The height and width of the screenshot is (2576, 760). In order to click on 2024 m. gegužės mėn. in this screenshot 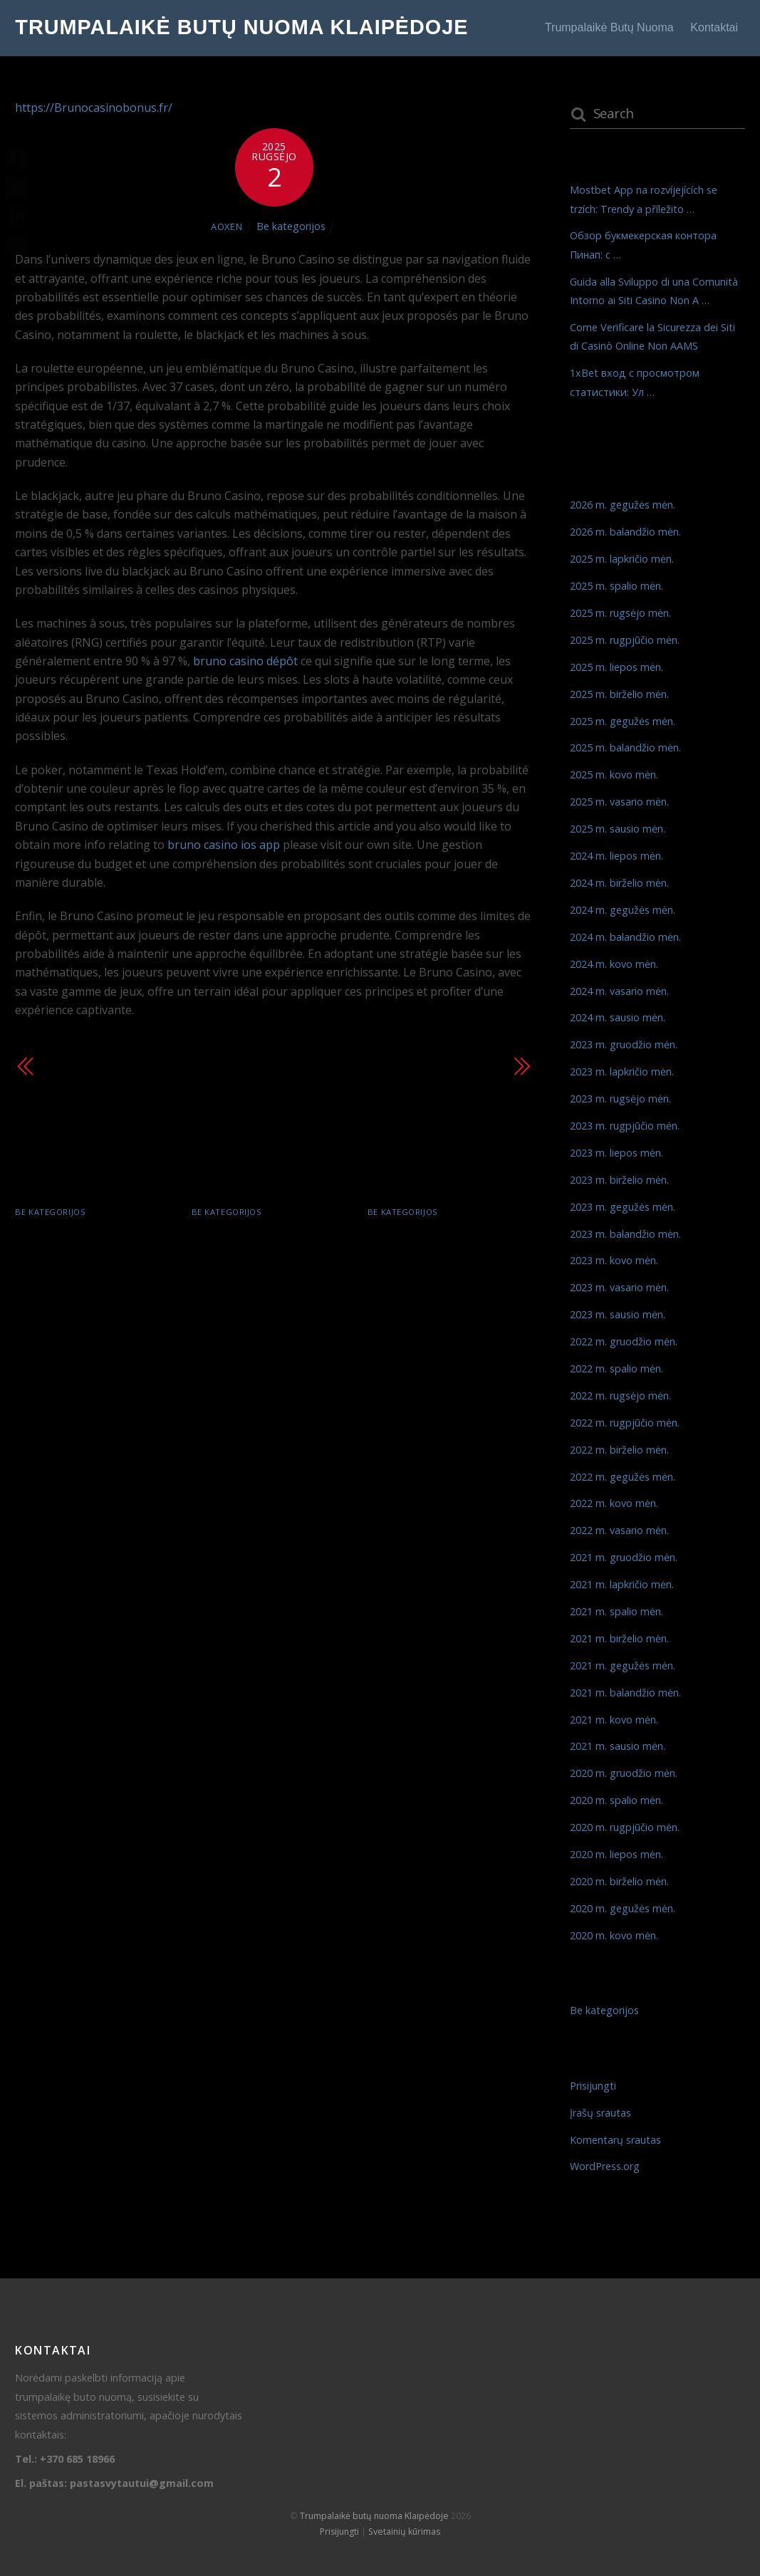, I will do `click(622, 910)`.